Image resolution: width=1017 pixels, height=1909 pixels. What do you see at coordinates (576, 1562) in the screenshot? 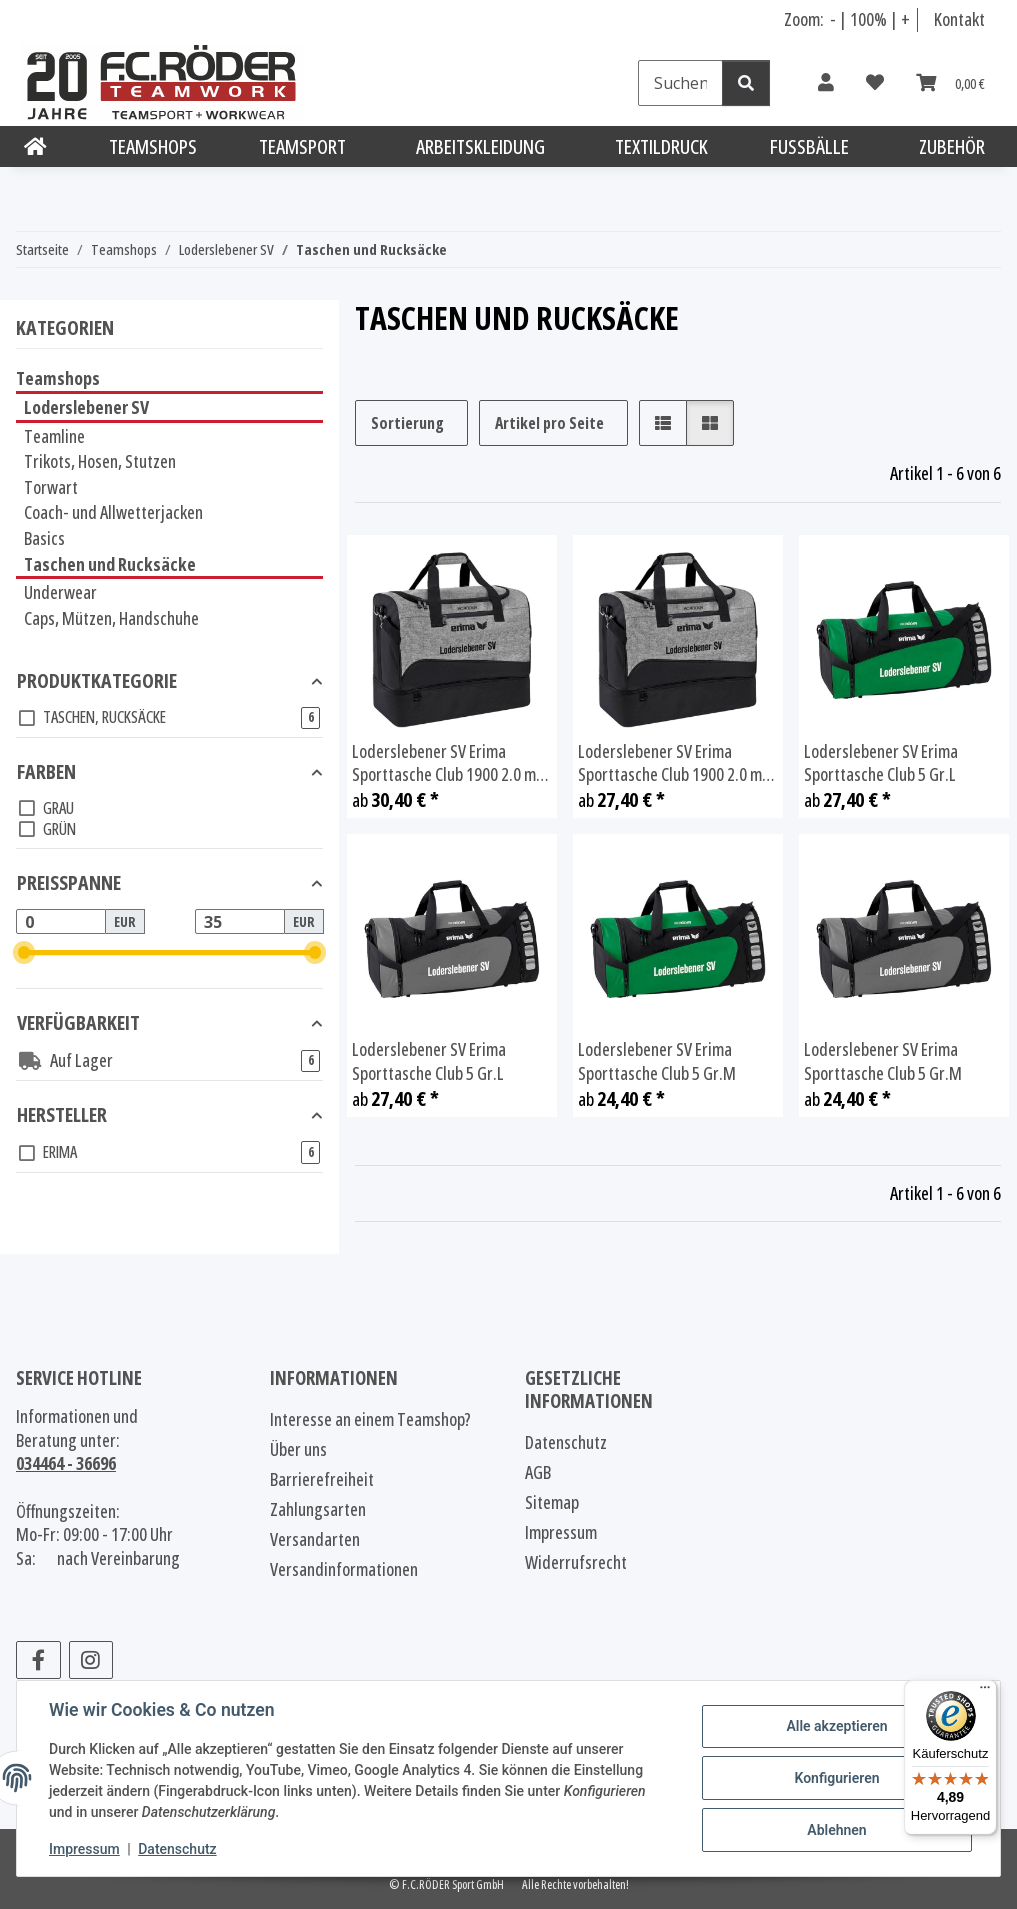
I see `Widerrufsrecht` at bounding box center [576, 1562].